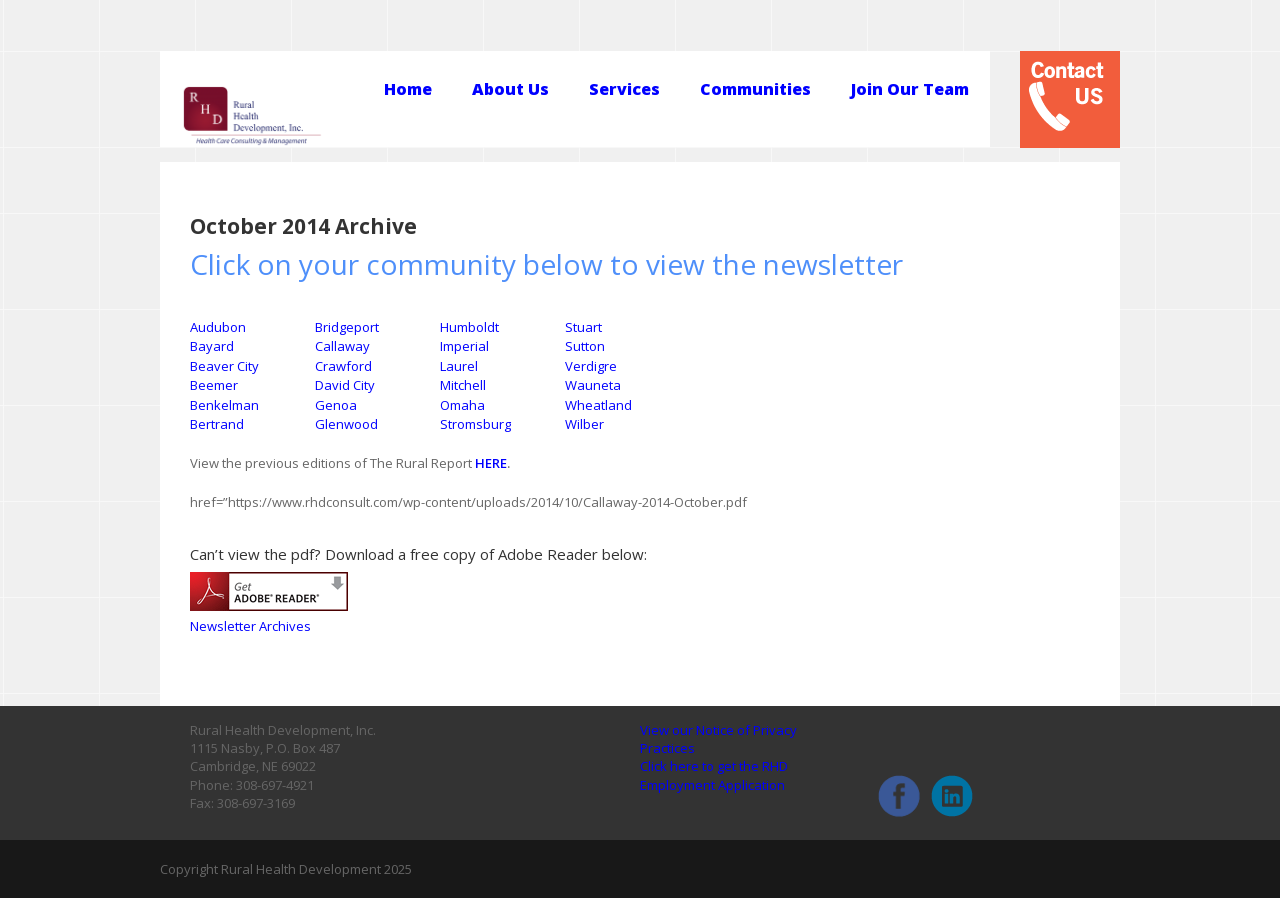 This screenshot has height=898, width=1280. I want to click on Laurel, so click(459, 366).